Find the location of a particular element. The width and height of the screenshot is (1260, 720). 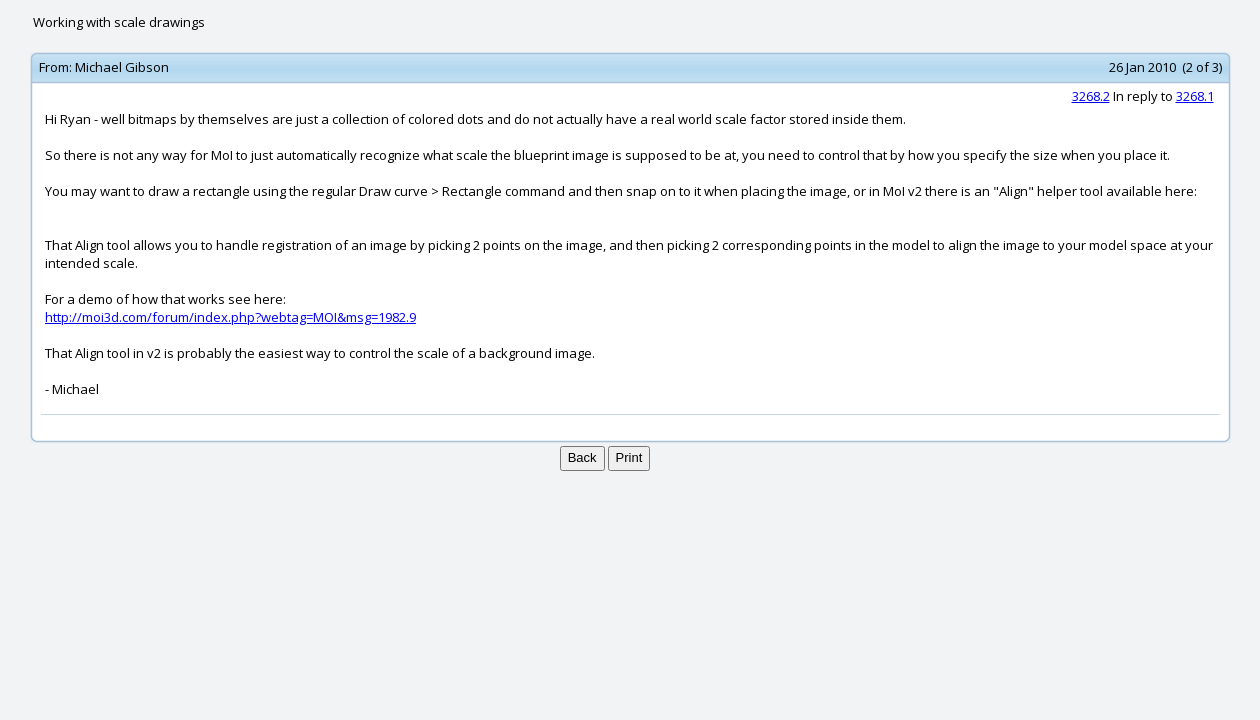

3268.1 is located at coordinates (1195, 96).